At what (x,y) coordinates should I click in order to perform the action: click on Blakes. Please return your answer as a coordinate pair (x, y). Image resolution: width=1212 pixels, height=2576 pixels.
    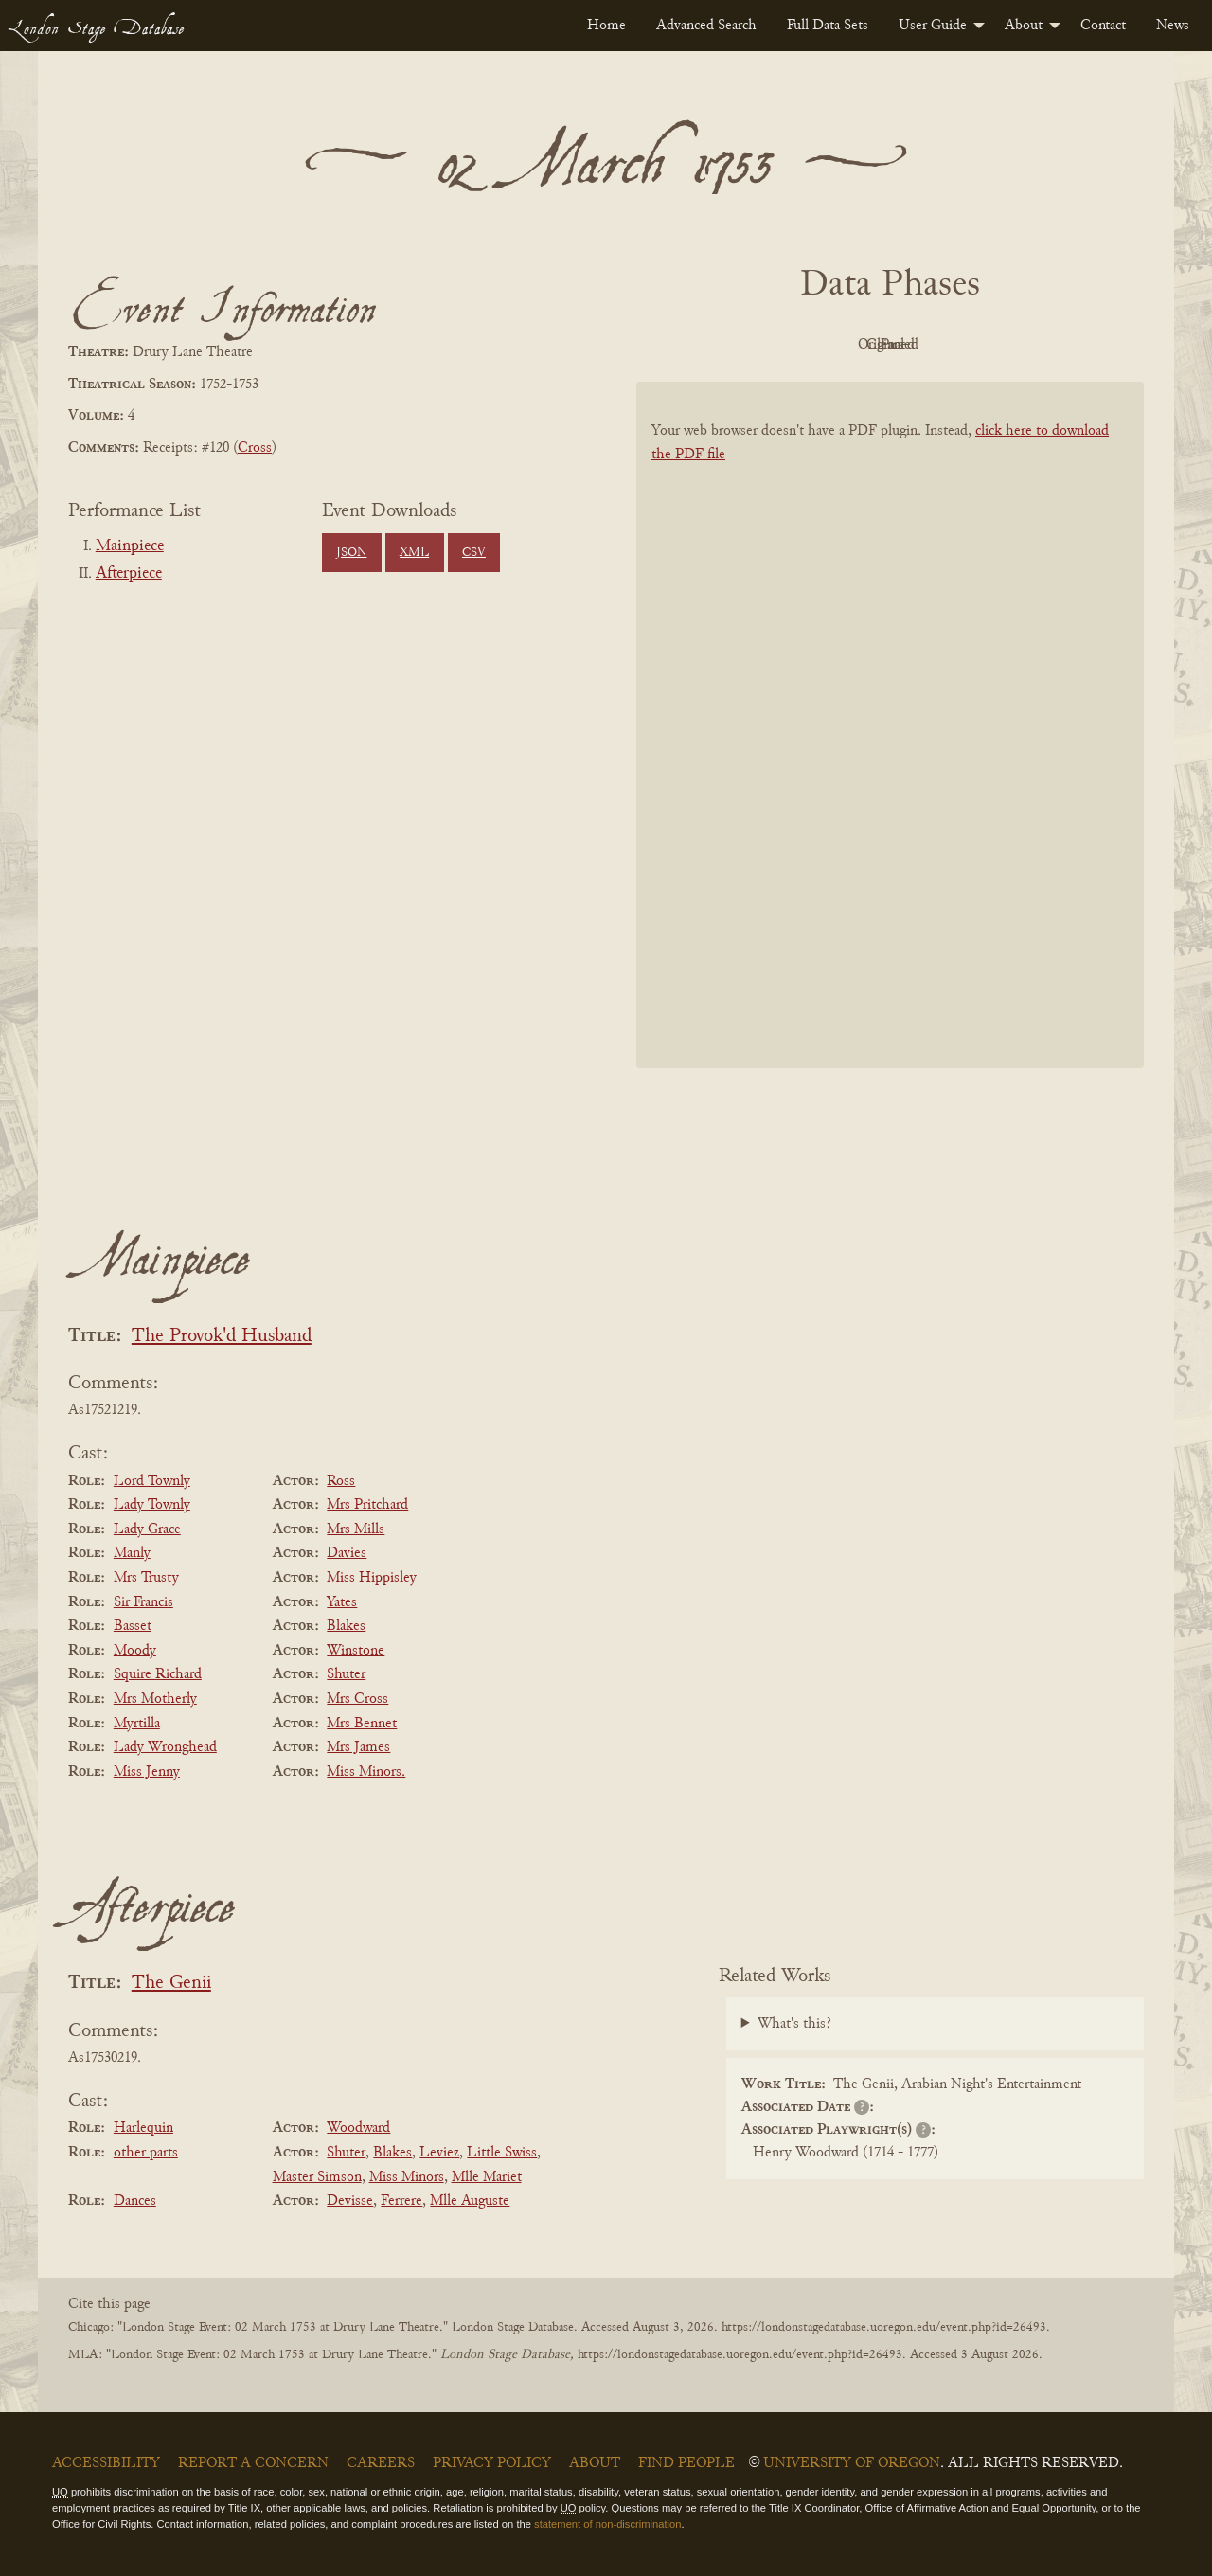
    Looking at the image, I should click on (346, 1626).